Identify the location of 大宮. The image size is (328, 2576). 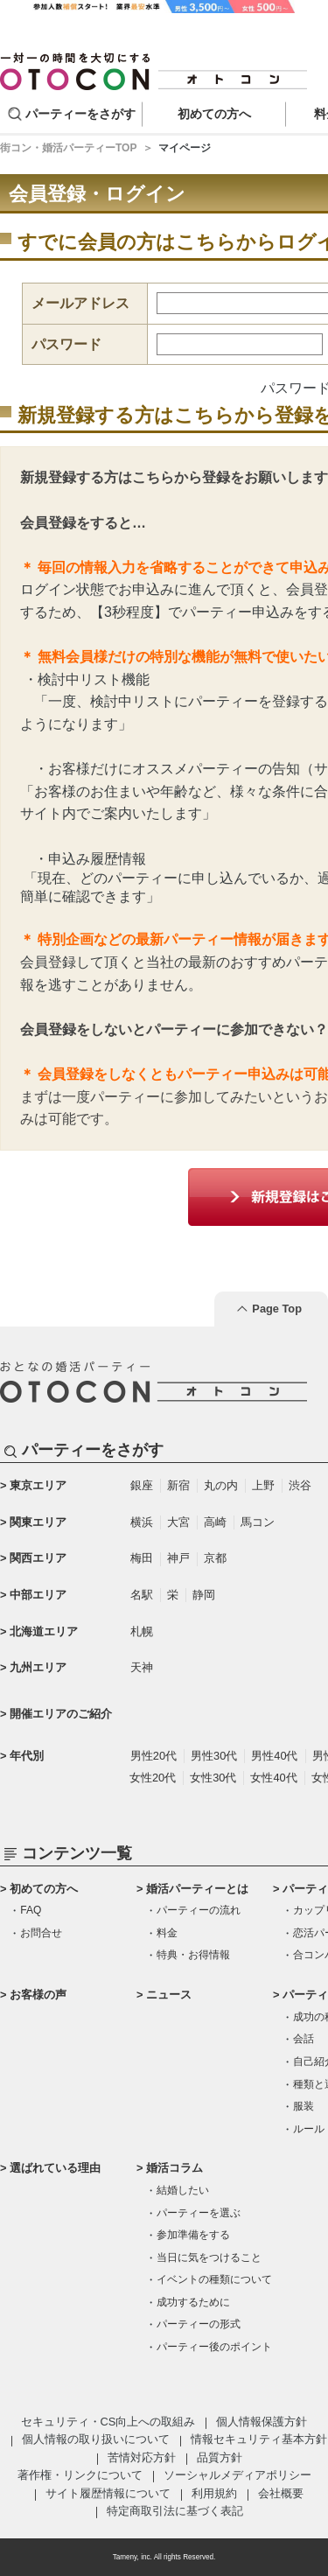
(178, 1522).